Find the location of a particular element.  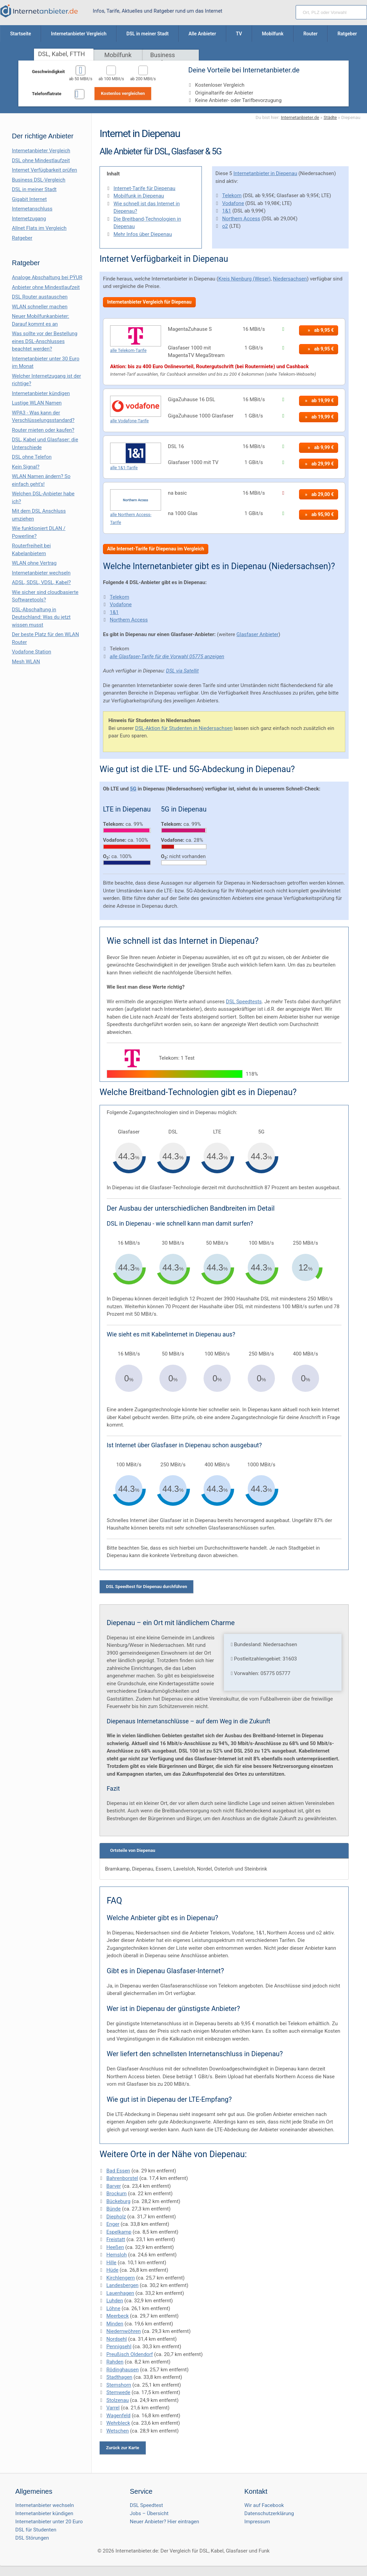

Bünde is located at coordinates (113, 2209).